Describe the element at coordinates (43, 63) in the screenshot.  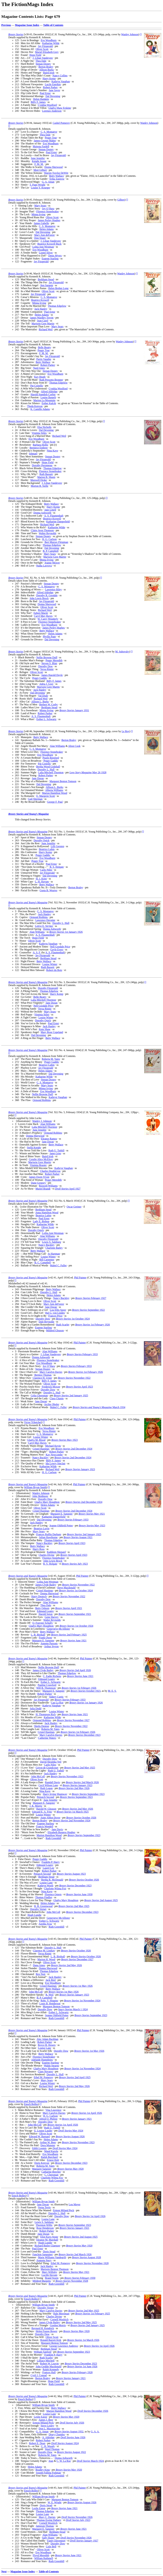
I see `Stepan Dostev` at that location.